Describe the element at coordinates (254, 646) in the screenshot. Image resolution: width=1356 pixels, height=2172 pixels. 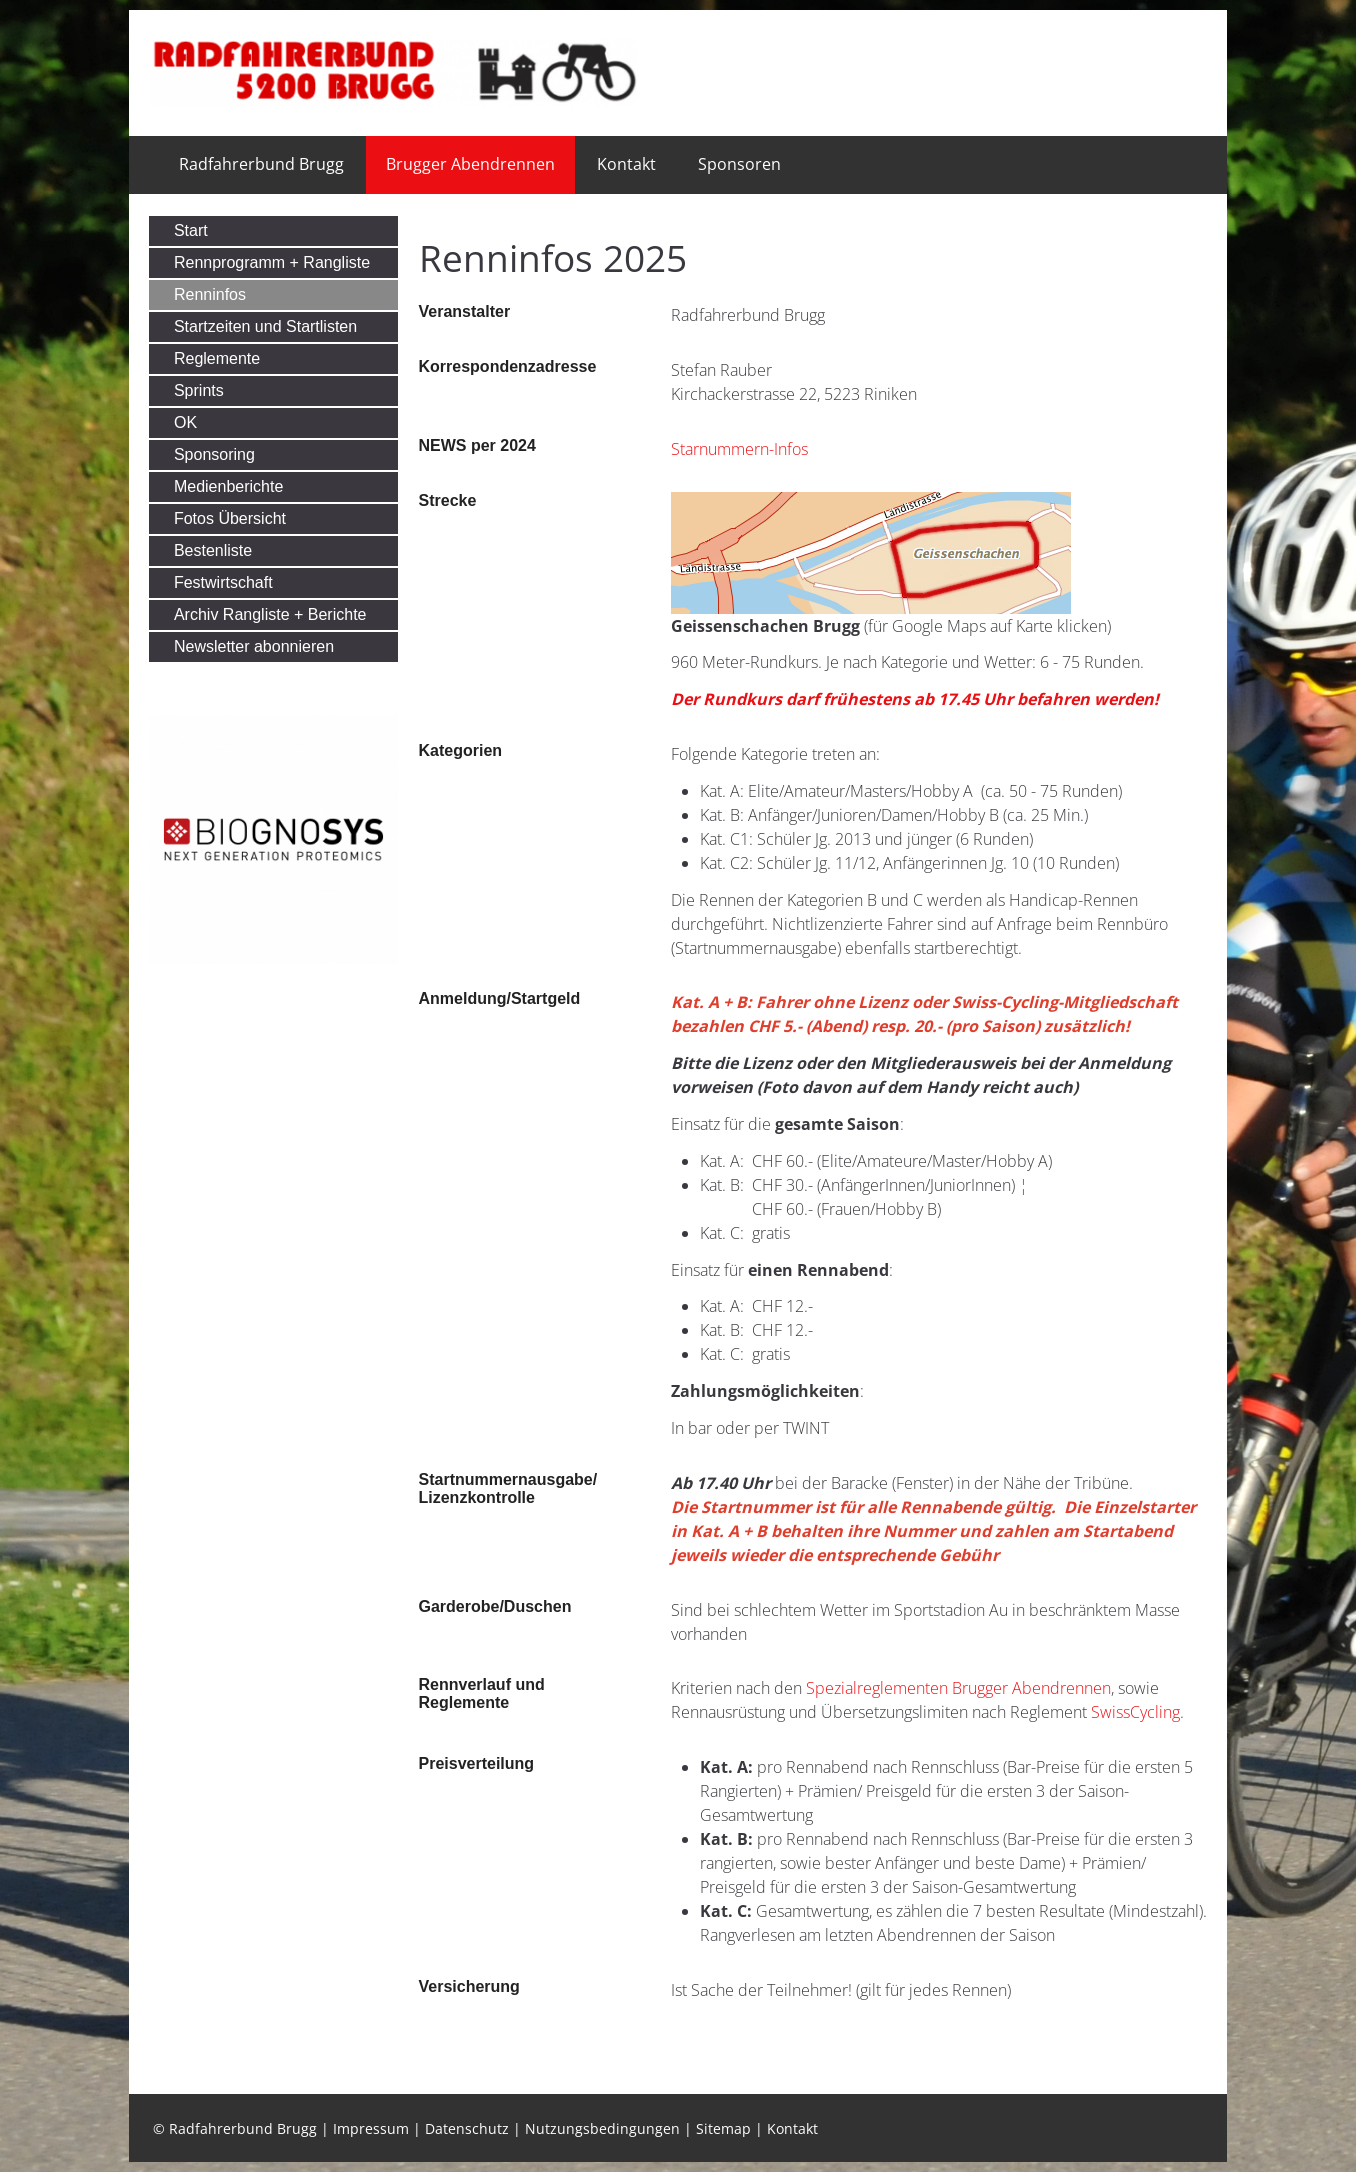
I see `Newsletter abonnieren` at that location.